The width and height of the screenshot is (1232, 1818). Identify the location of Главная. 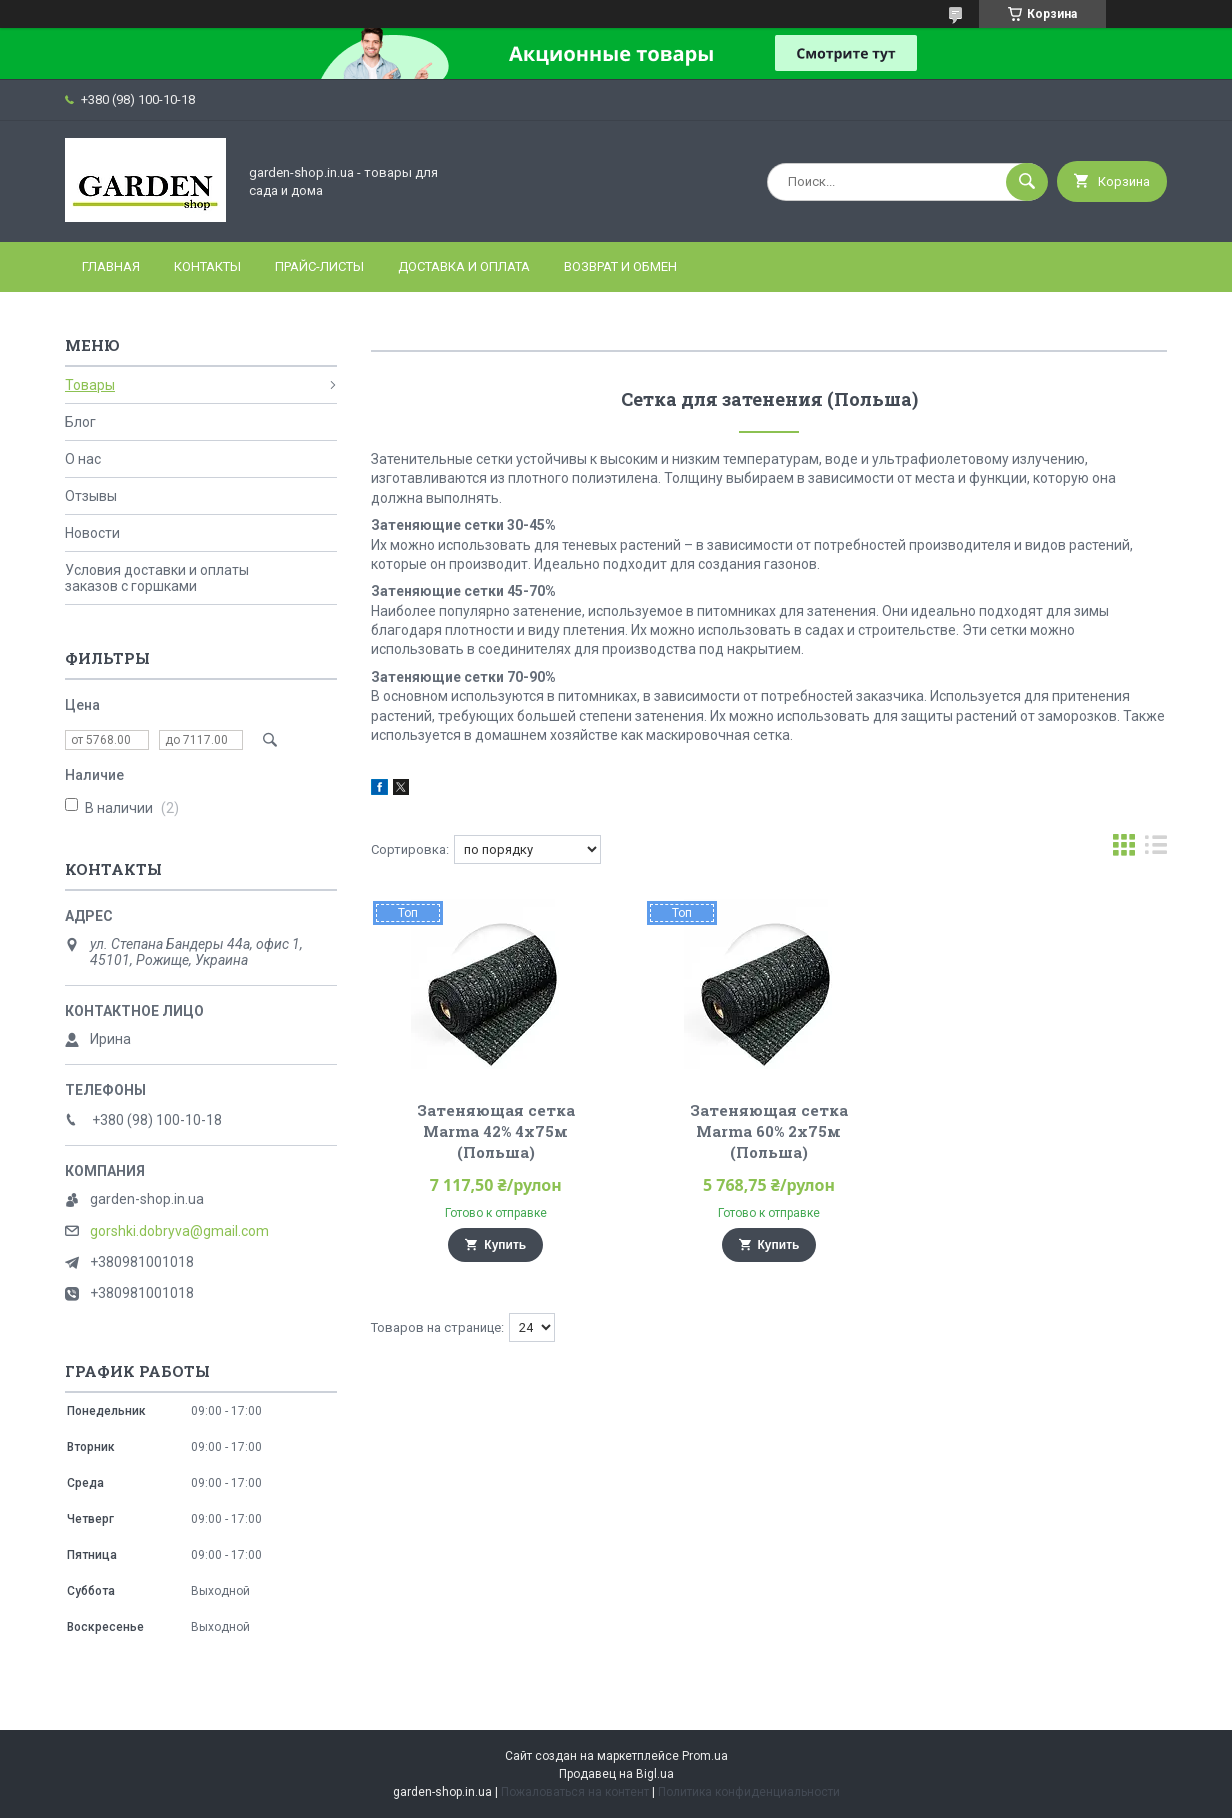
(111, 266).